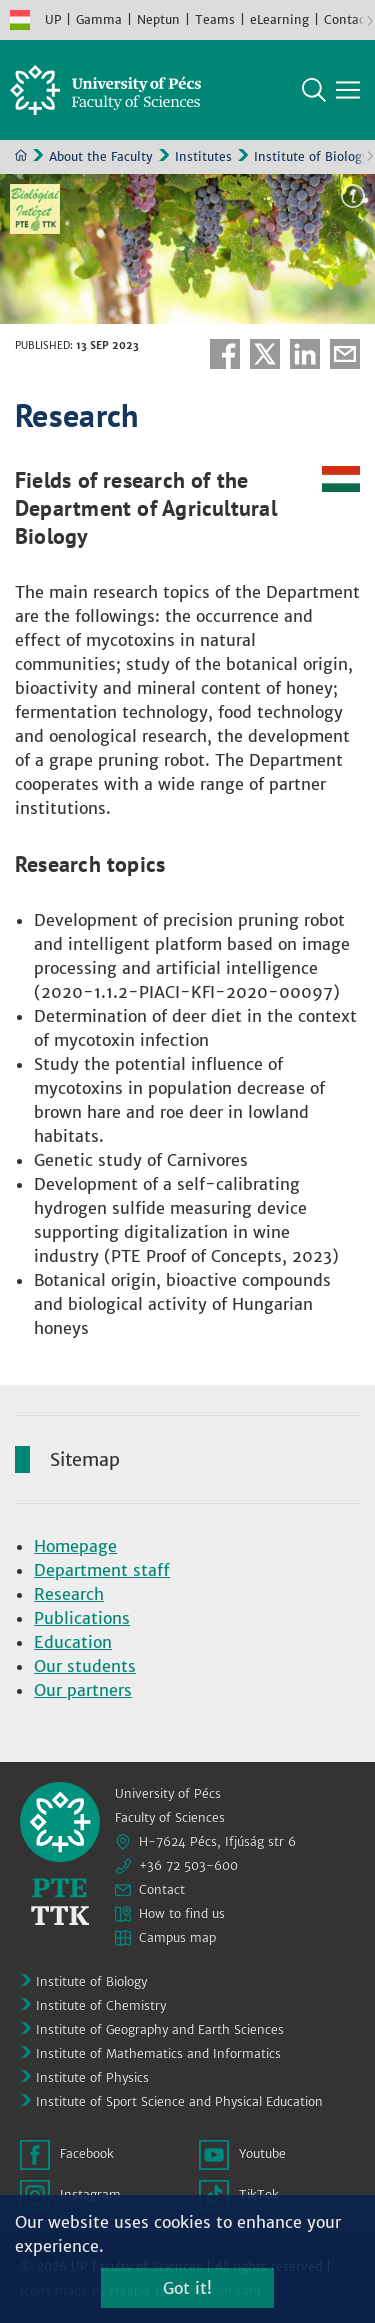 The image size is (375, 2323). I want to click on Home, so click(21, 155).